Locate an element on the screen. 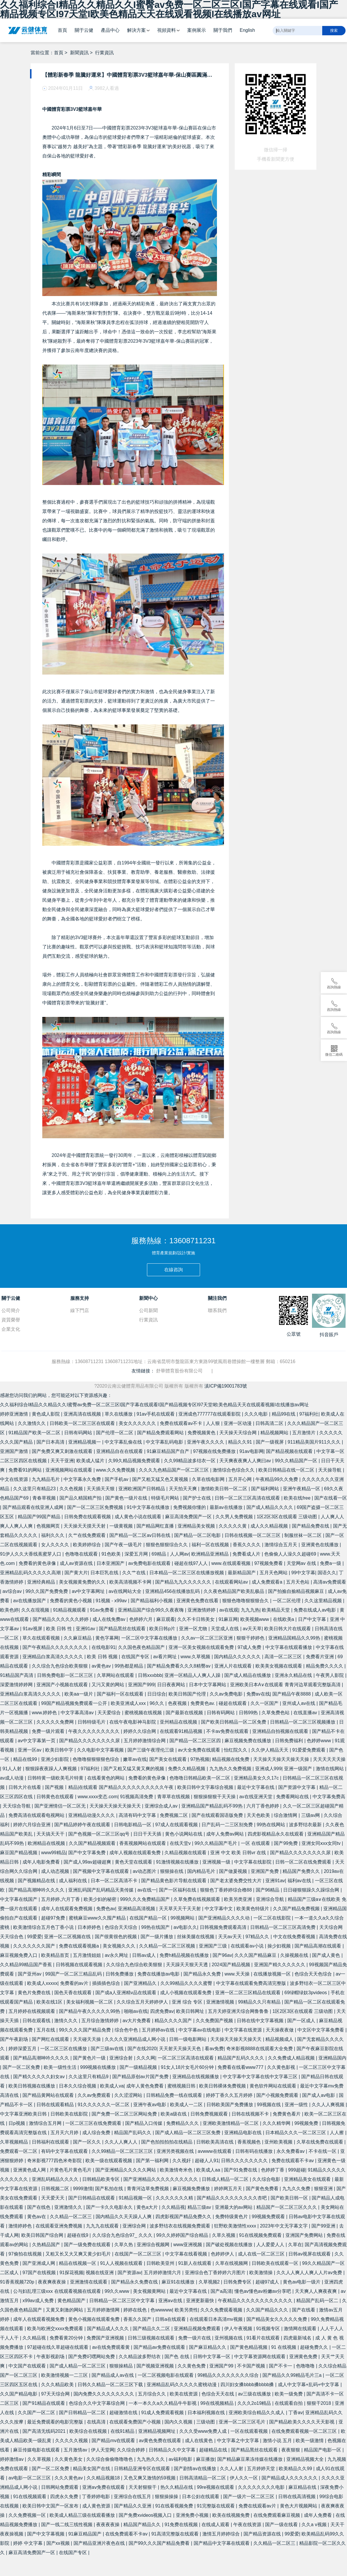 The image size is (347, 2576). 99视频网站 is located at coordinates (183, 1917).